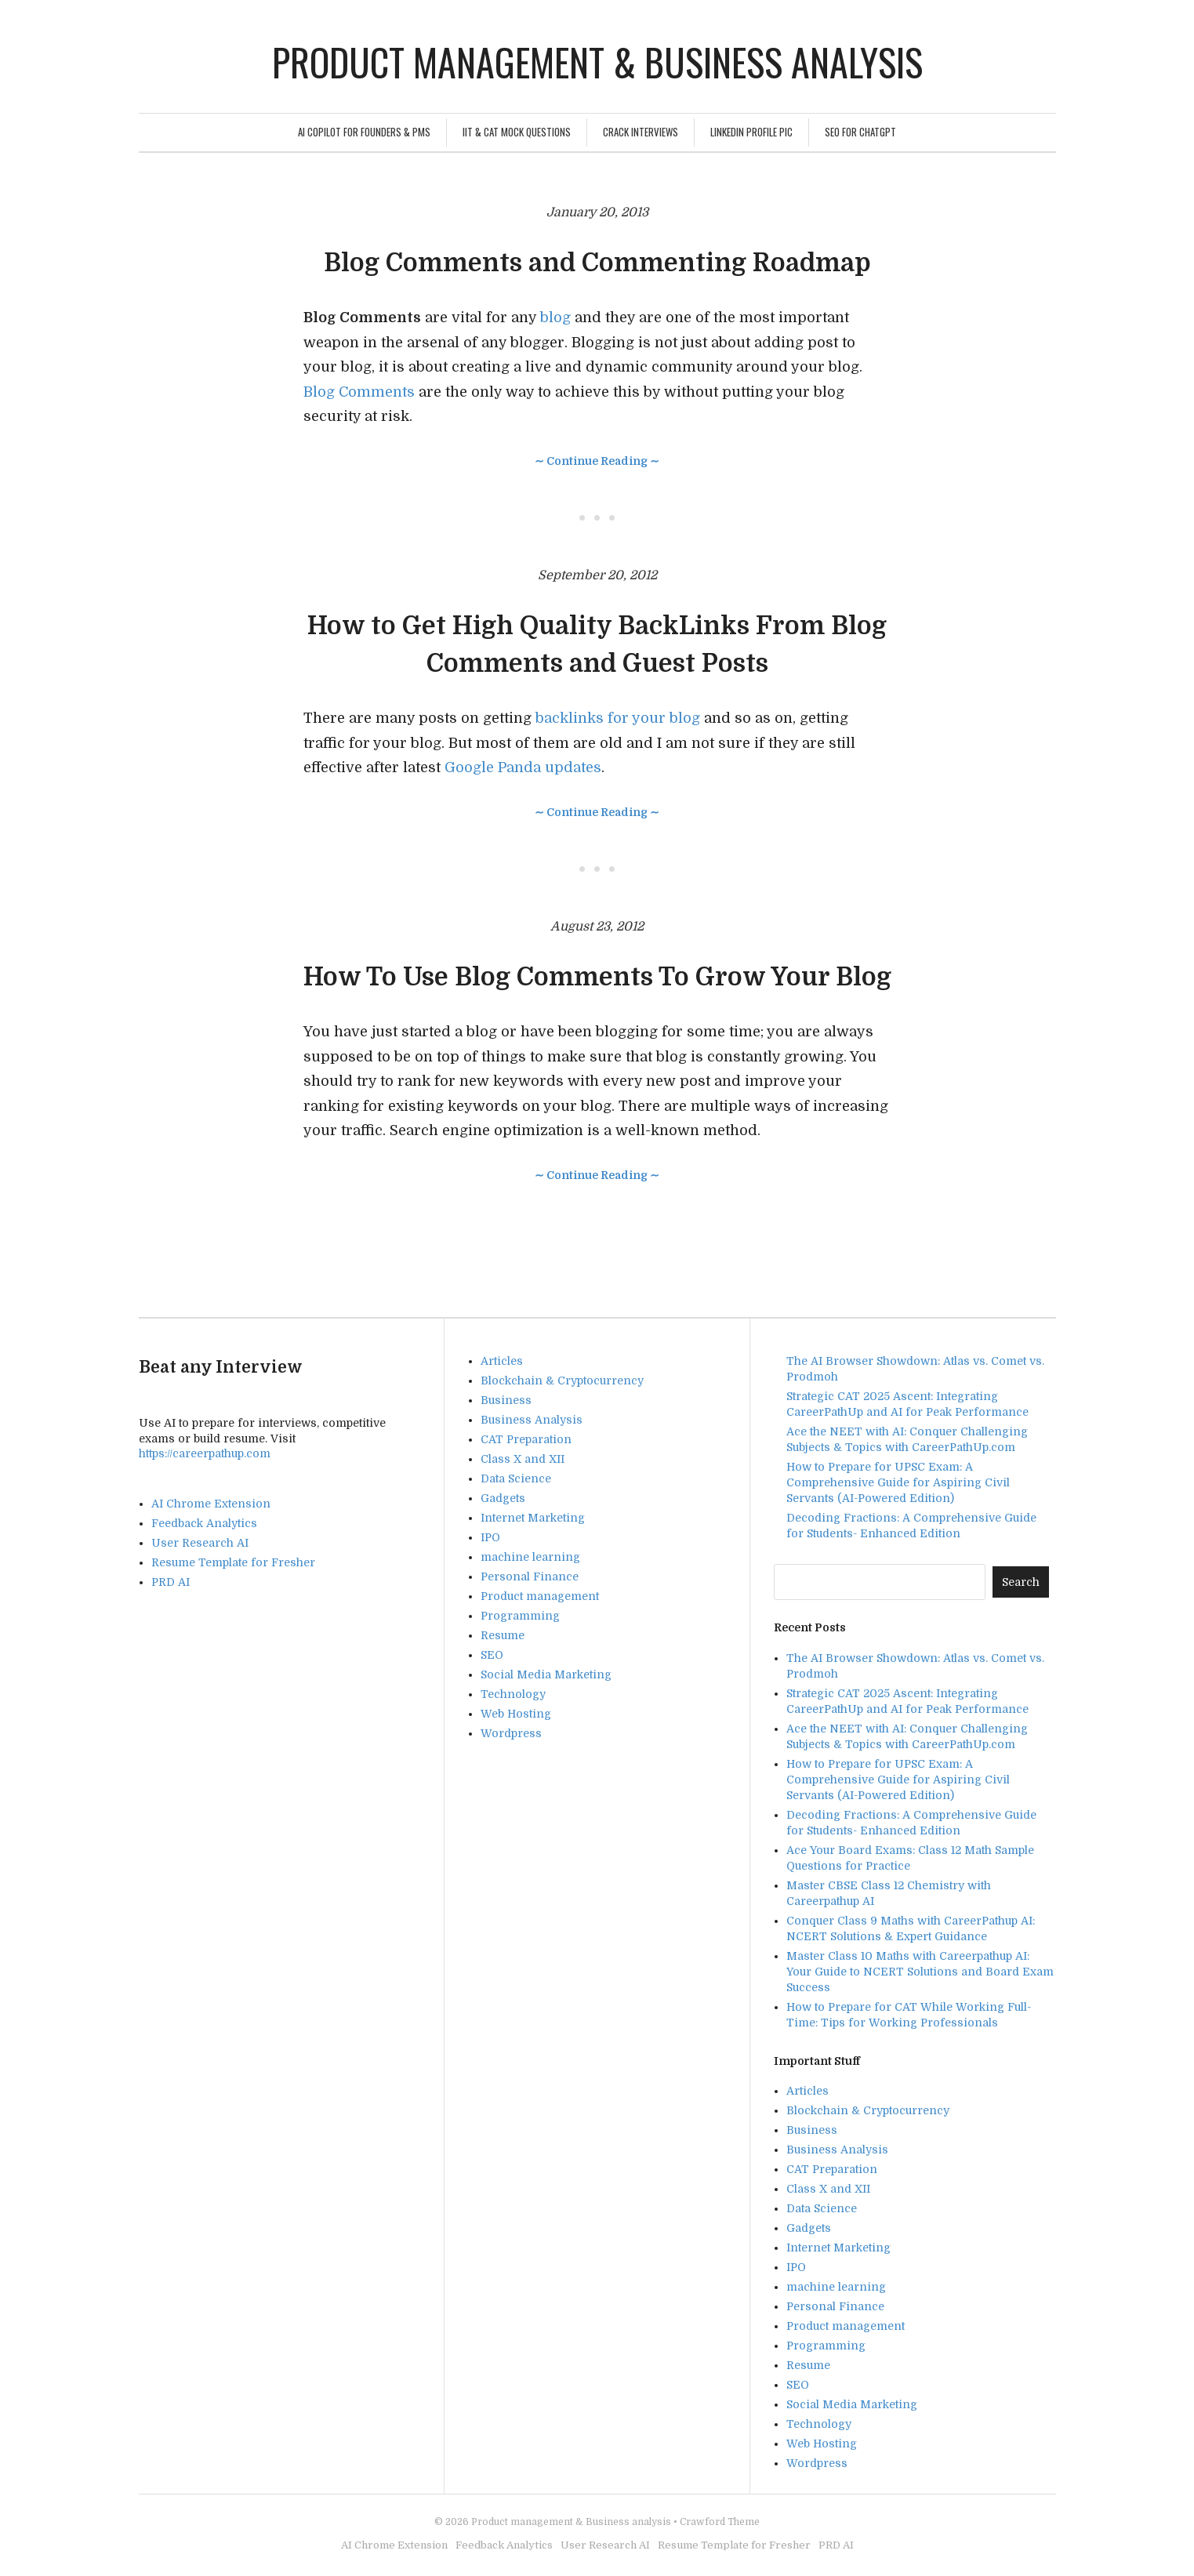 The width and height of the screenshot is (1194, 2576). Describe the element at coordinates (170, 1582) in the screenshot. I see `PRD AI` at that location.